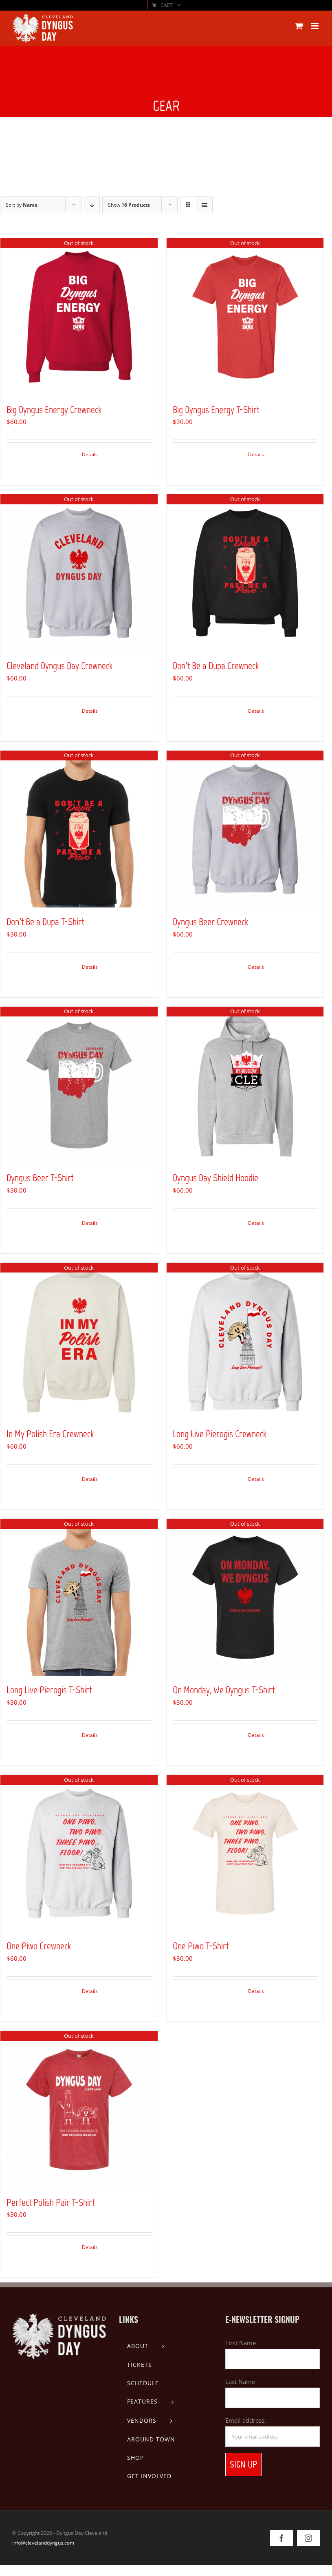 The height and width of the screenshot is (2576, 332). Describe the element at coordinates (240, 2381) in the screenshot. I see `Last Name` at that location.